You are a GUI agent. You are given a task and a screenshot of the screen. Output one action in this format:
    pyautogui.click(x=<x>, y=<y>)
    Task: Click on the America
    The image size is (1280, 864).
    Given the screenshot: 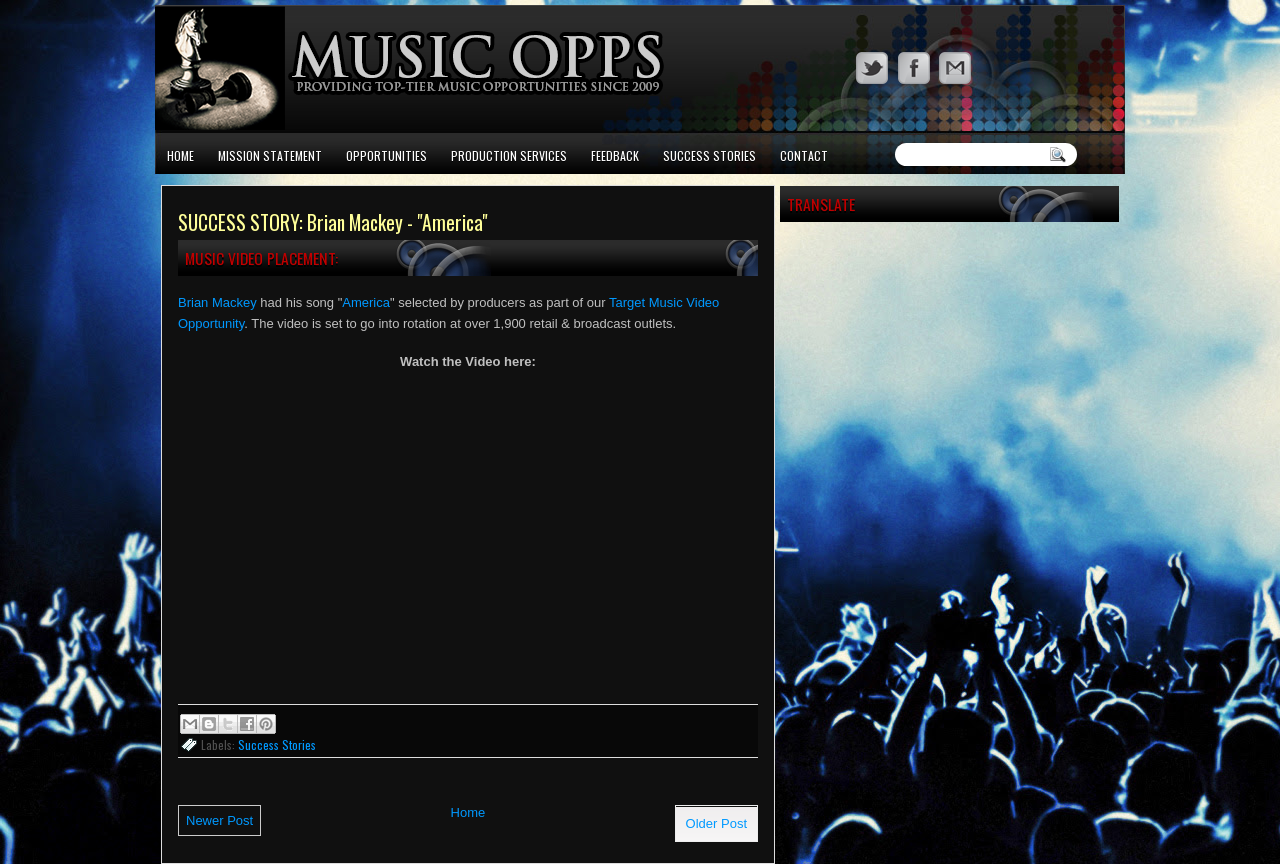 What is the action you would take?
    pyautogui.click(x=366, y=302)
    